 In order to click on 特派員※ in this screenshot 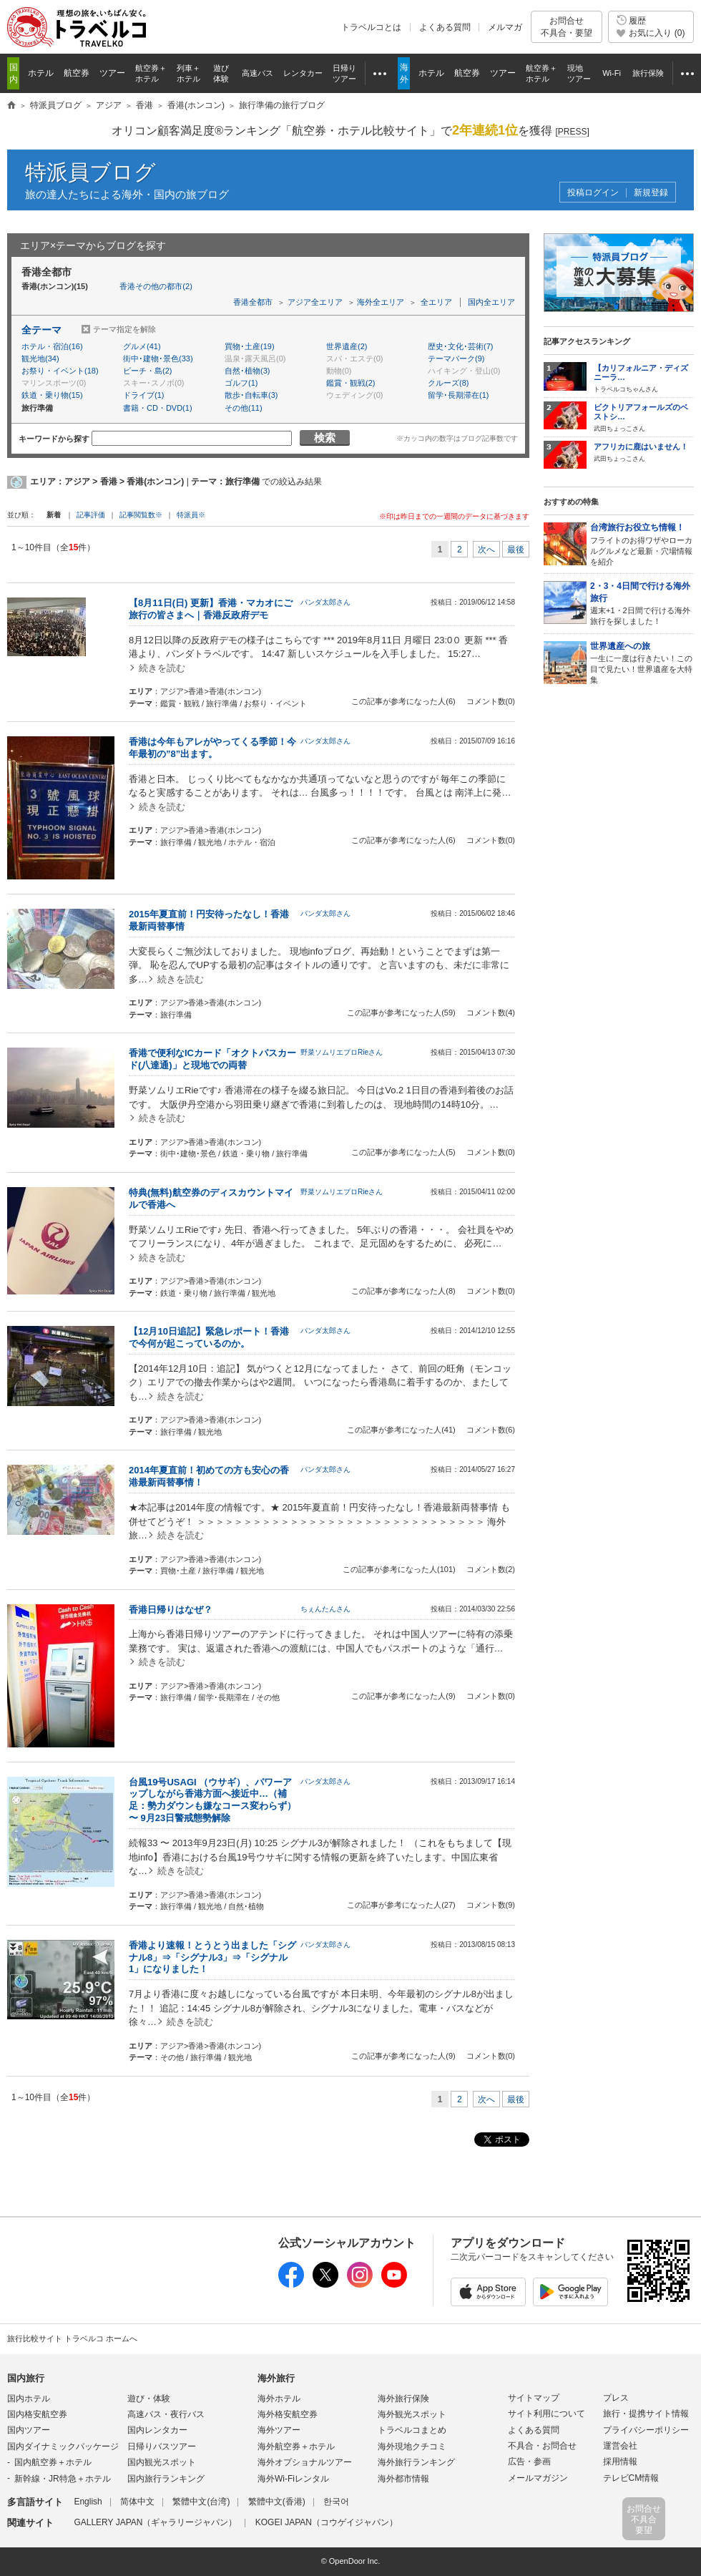, I will do `click(191, 515)`.